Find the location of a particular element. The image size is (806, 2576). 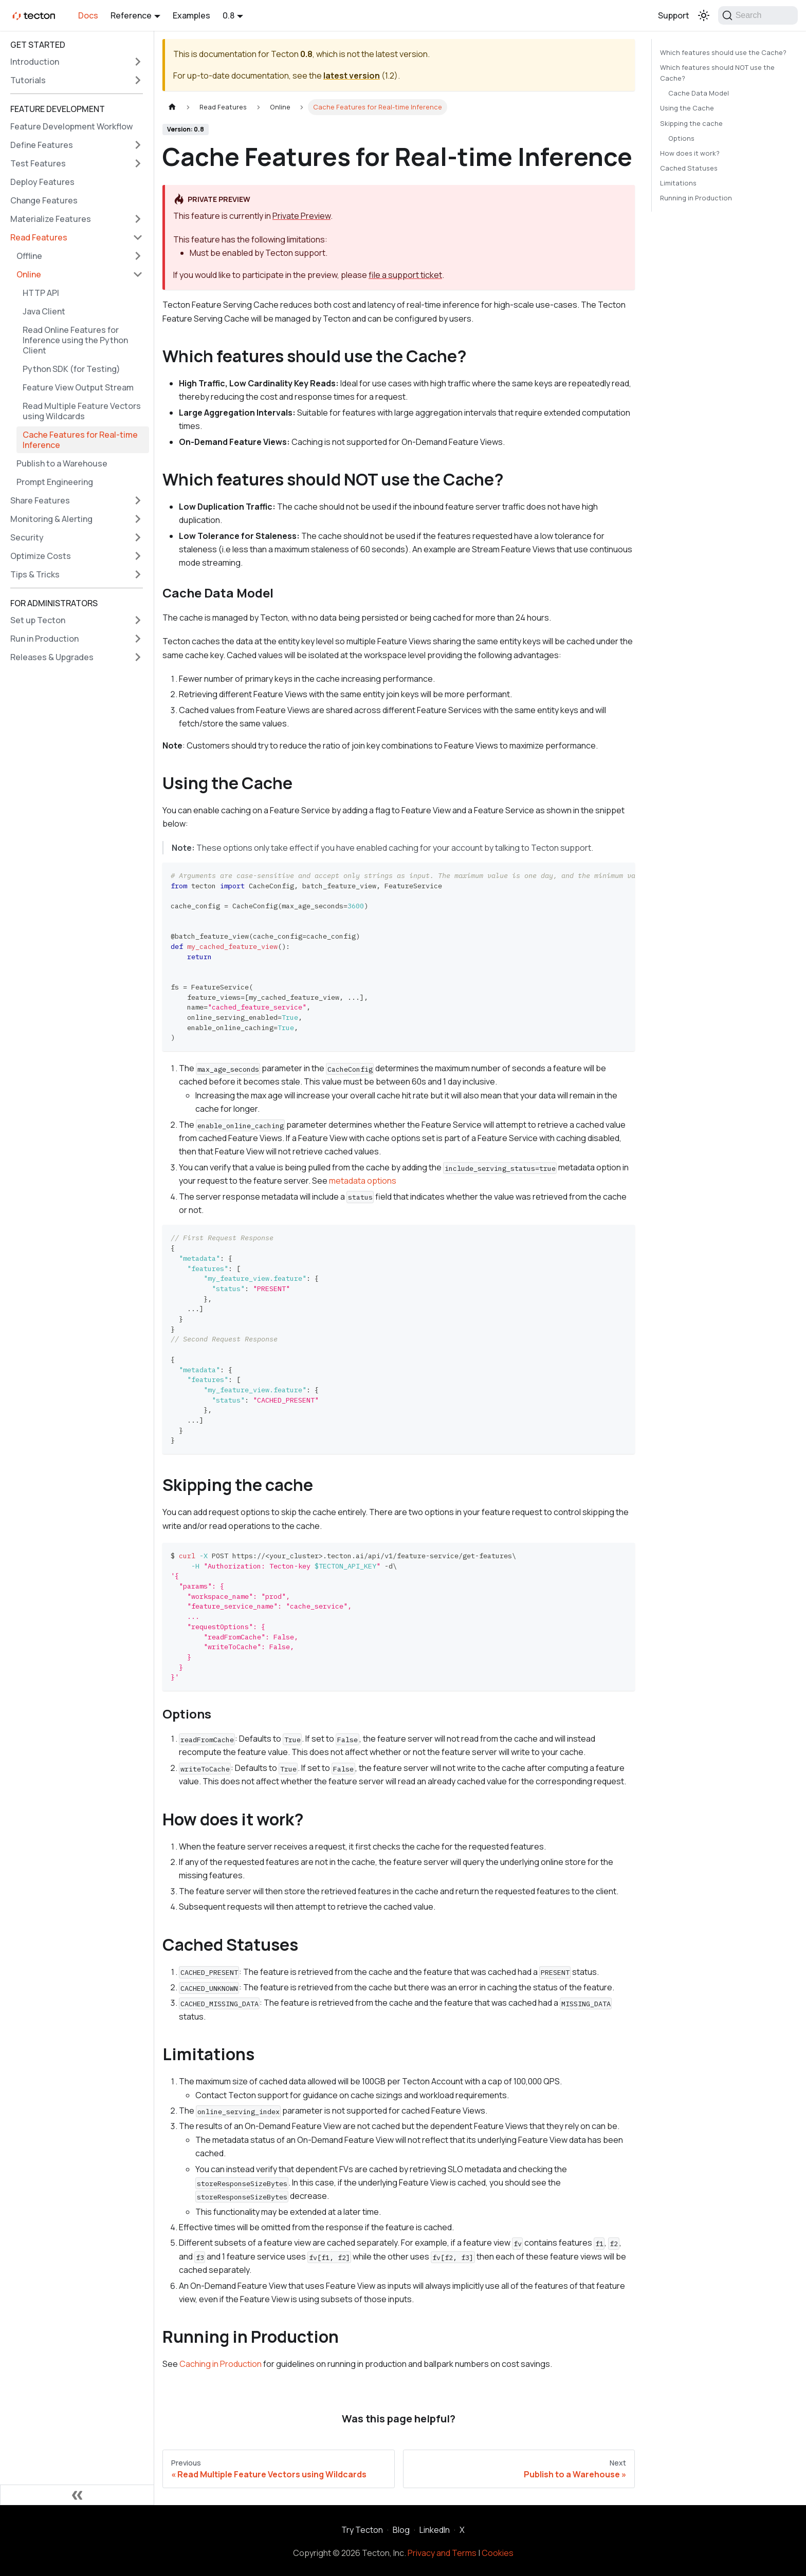

Deploy Features is located at coordinates (42, 182).